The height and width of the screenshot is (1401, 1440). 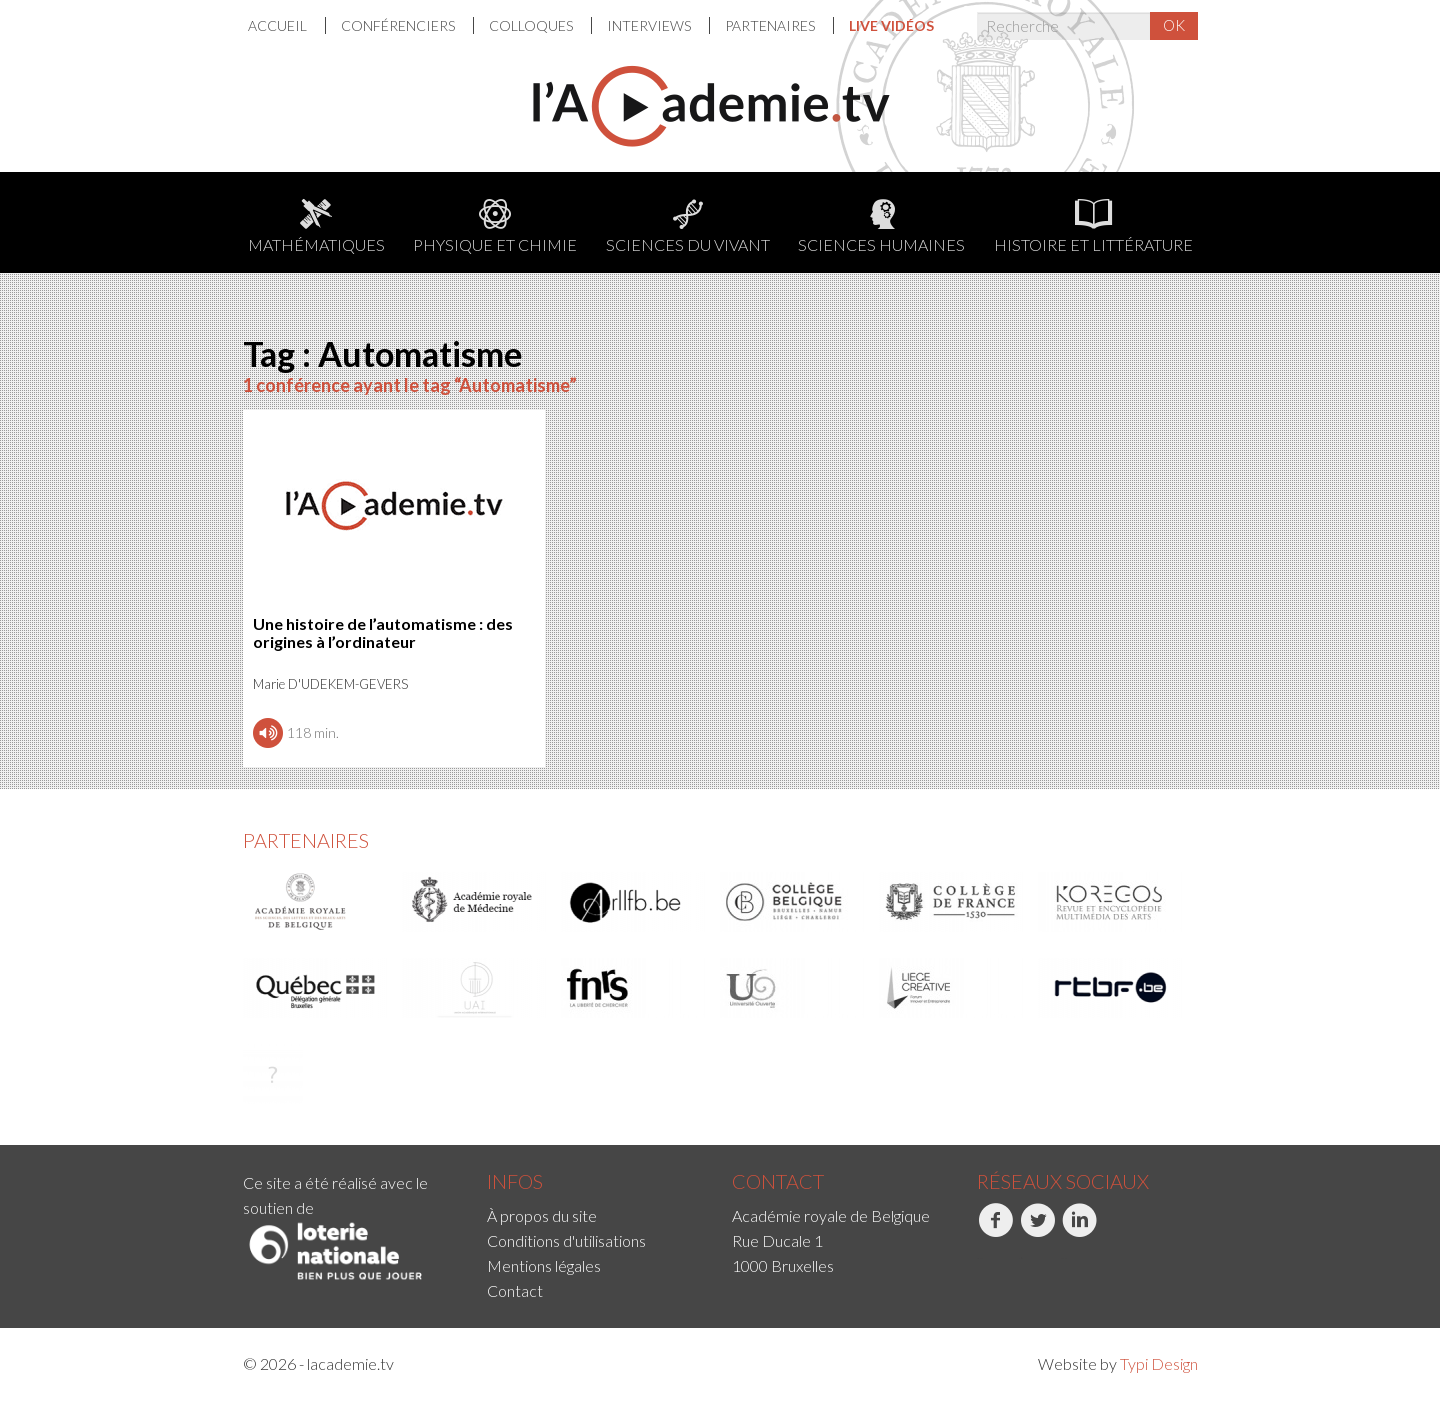 What do you see at coordinates (1079, 1231) in the screenshot?
I see `LinkedIn` at bounding box center [1079, 1231].